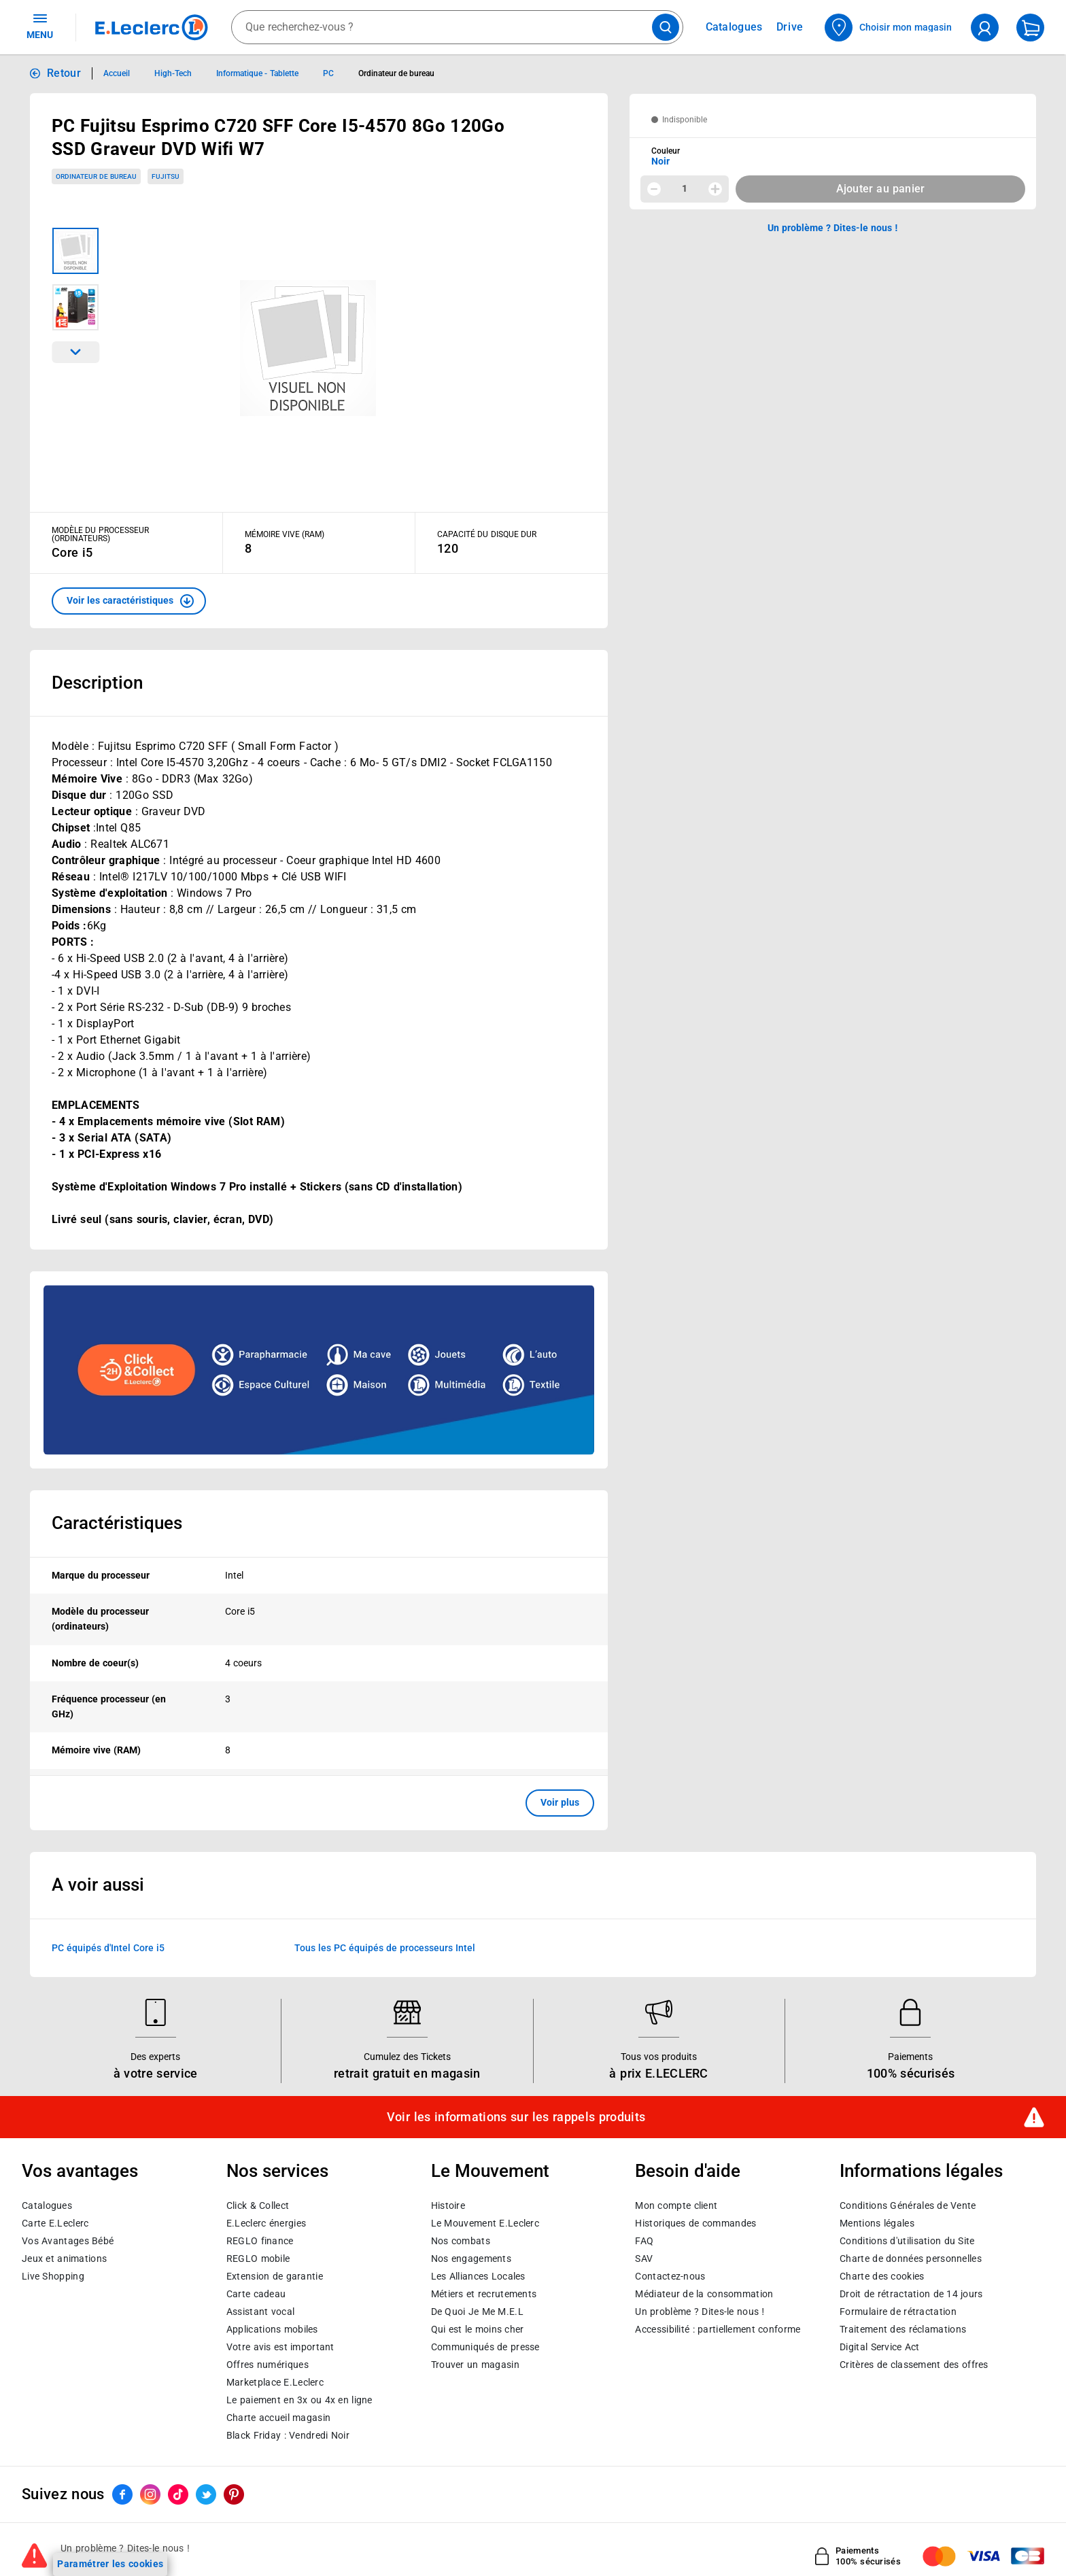  Describe the element at coordinates (477, 2311) in the screenshot. I see `De Quoi Je Me M.E.L` at that location.